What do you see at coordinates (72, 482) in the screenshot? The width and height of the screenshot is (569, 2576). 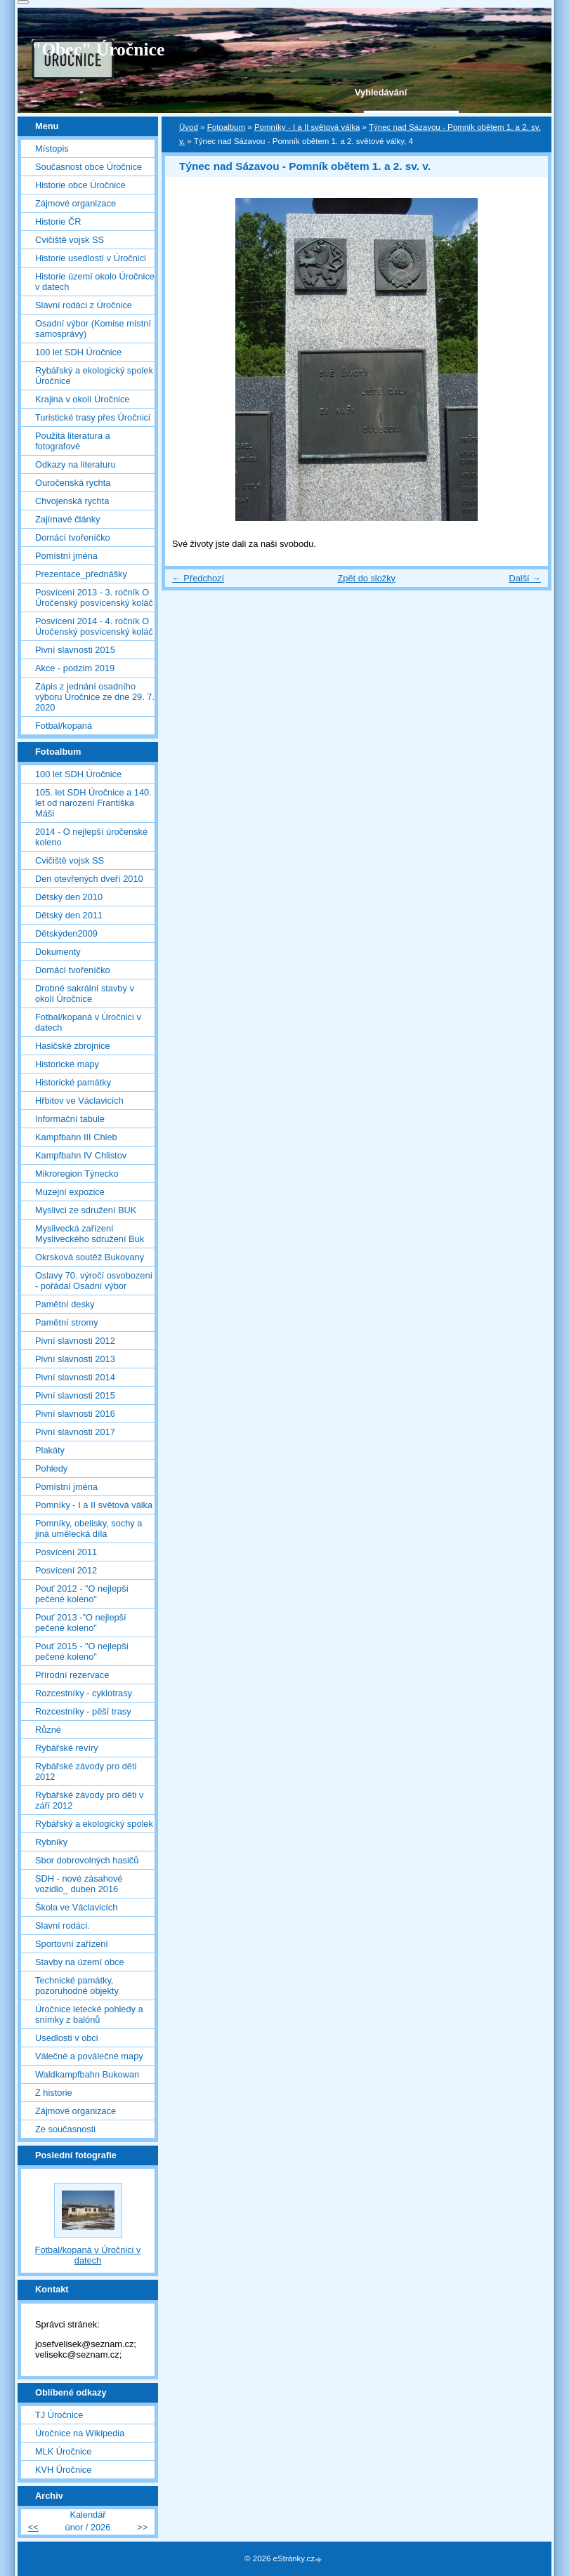 I see `Ouročenská rychta` at bounding box center [72, 482].